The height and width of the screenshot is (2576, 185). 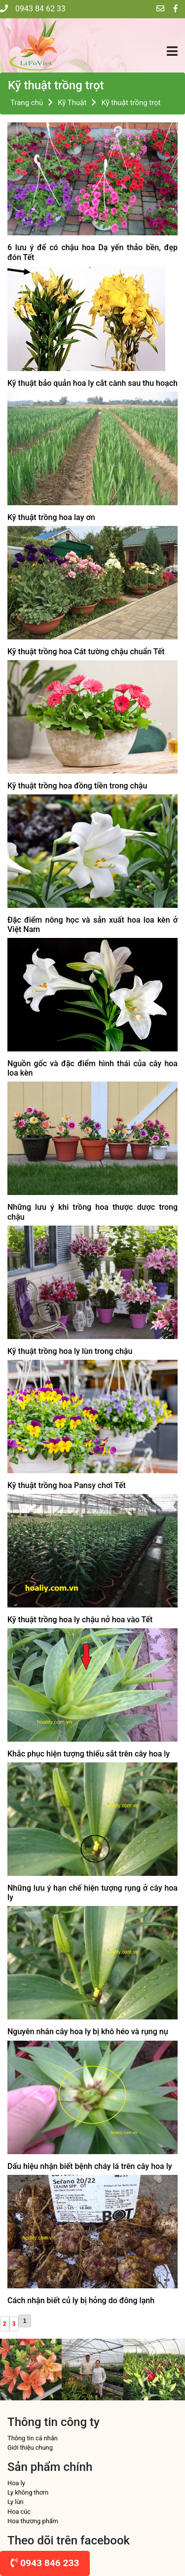 I want to click on Kỹ thuật trồng hoa ly chậu nở hoa vào Tết, so click(x=79, y=1619).